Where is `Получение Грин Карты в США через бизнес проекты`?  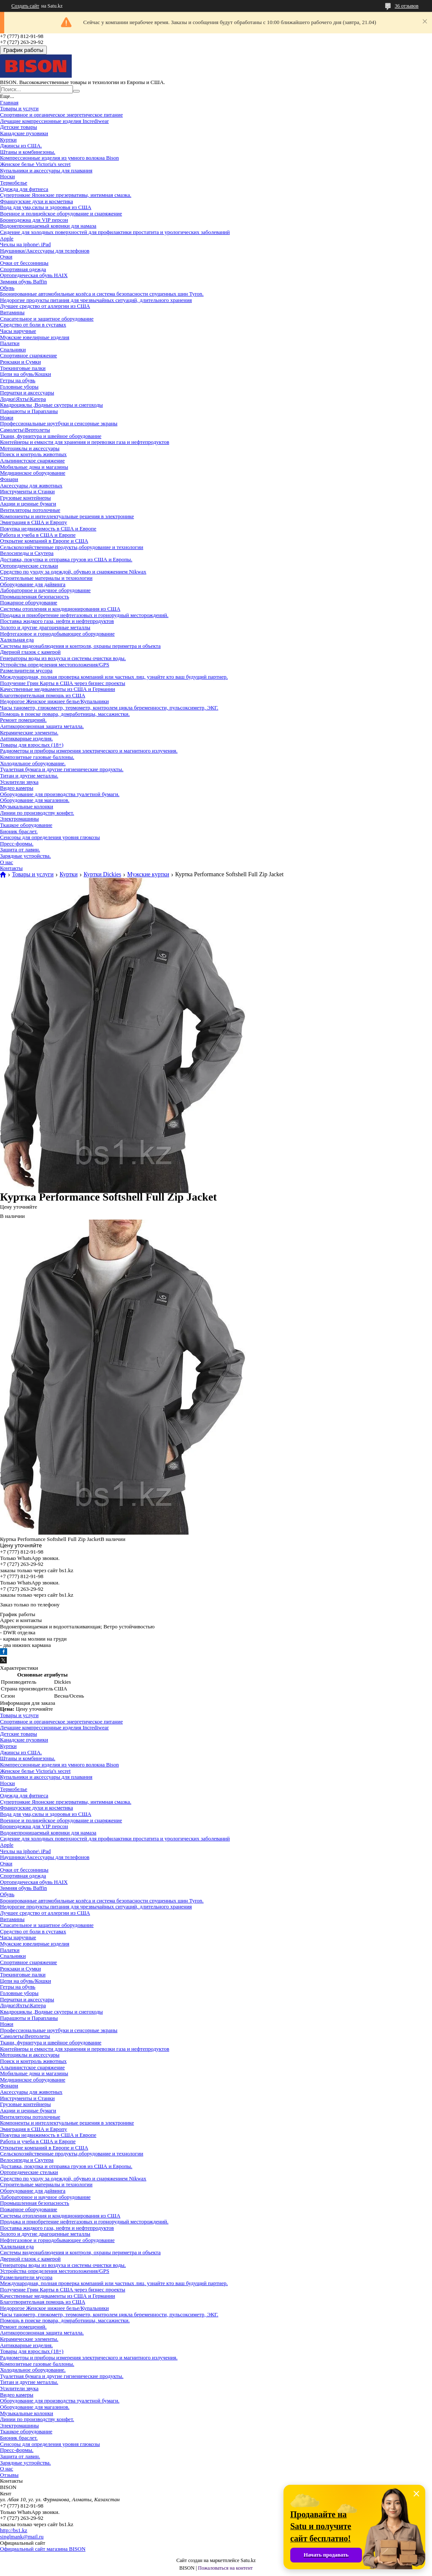 Получение Грин Карты в США через бизнес проекты is located at coordinates (62, 683).